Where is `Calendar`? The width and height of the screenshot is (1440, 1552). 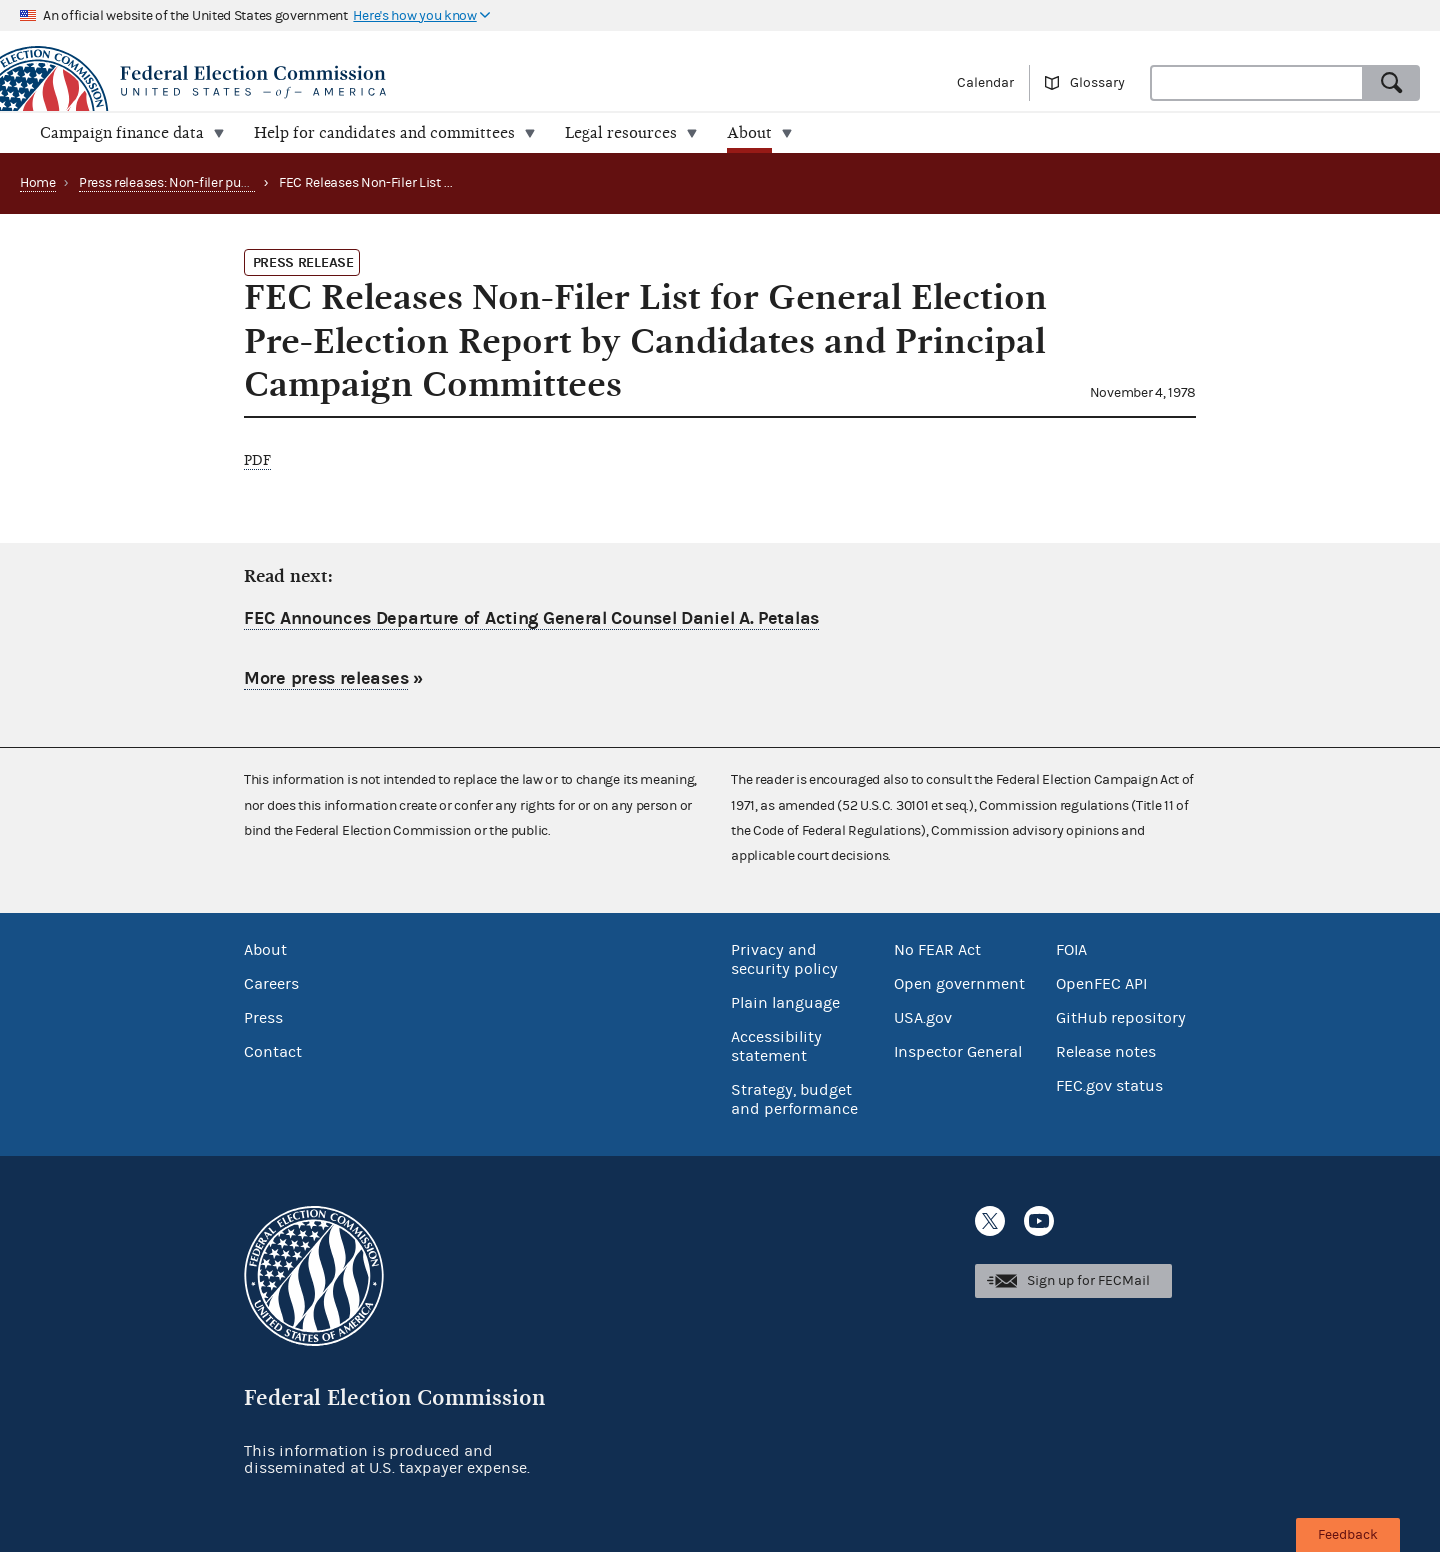 Calendar is located at coordinates (985, 83).